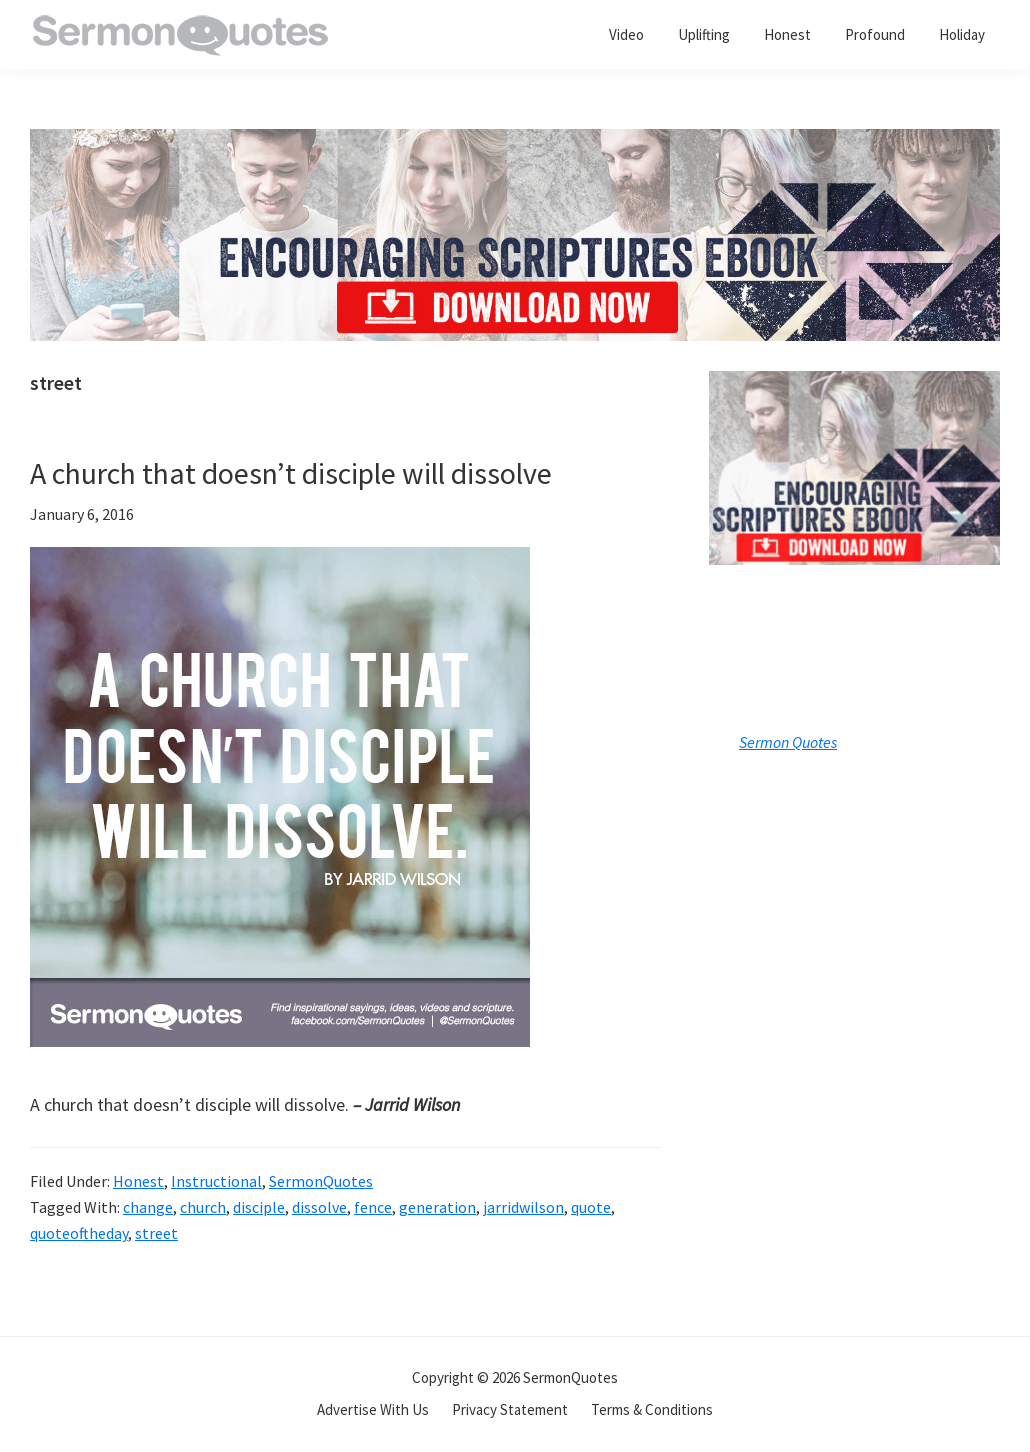 Image resolution: width=1030 pixels, height=1452 pixels. What do you see at coordinates (216, 1181) in the screenshot?
I see `Instructional` at bounding box center [216, 1181].